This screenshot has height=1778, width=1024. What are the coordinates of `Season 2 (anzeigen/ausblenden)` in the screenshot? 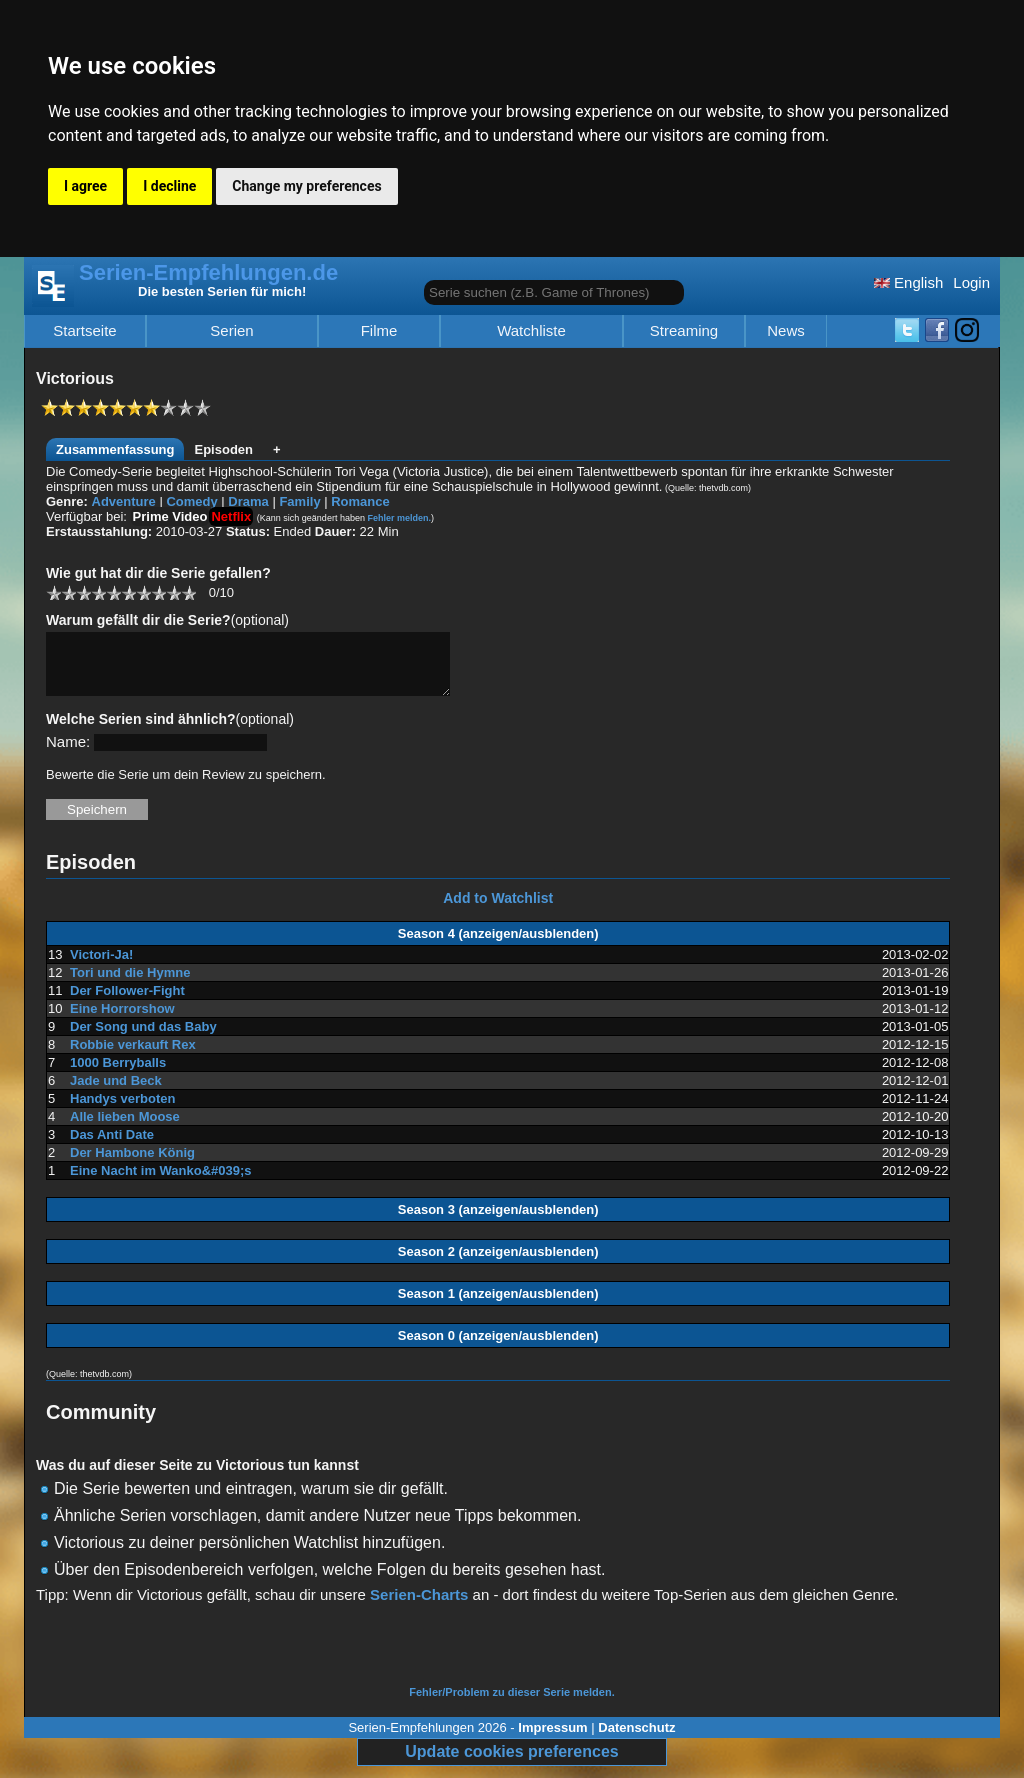 It's located at (498, 1263).